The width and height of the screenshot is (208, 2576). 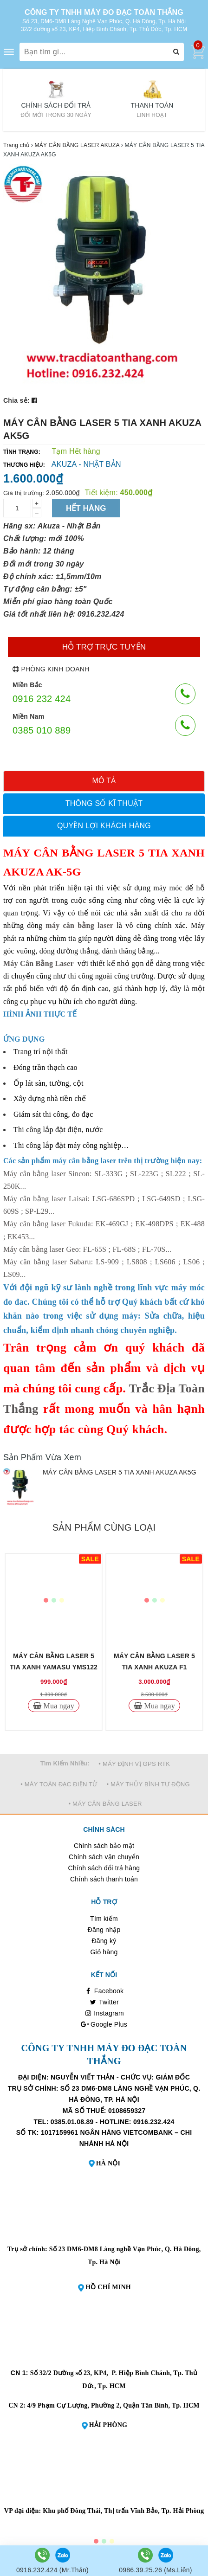 What do you see at coordinates (104, 1879) in the screenshot?
I see `Chính sách thanh toán` at bounding box center [104, 1879].